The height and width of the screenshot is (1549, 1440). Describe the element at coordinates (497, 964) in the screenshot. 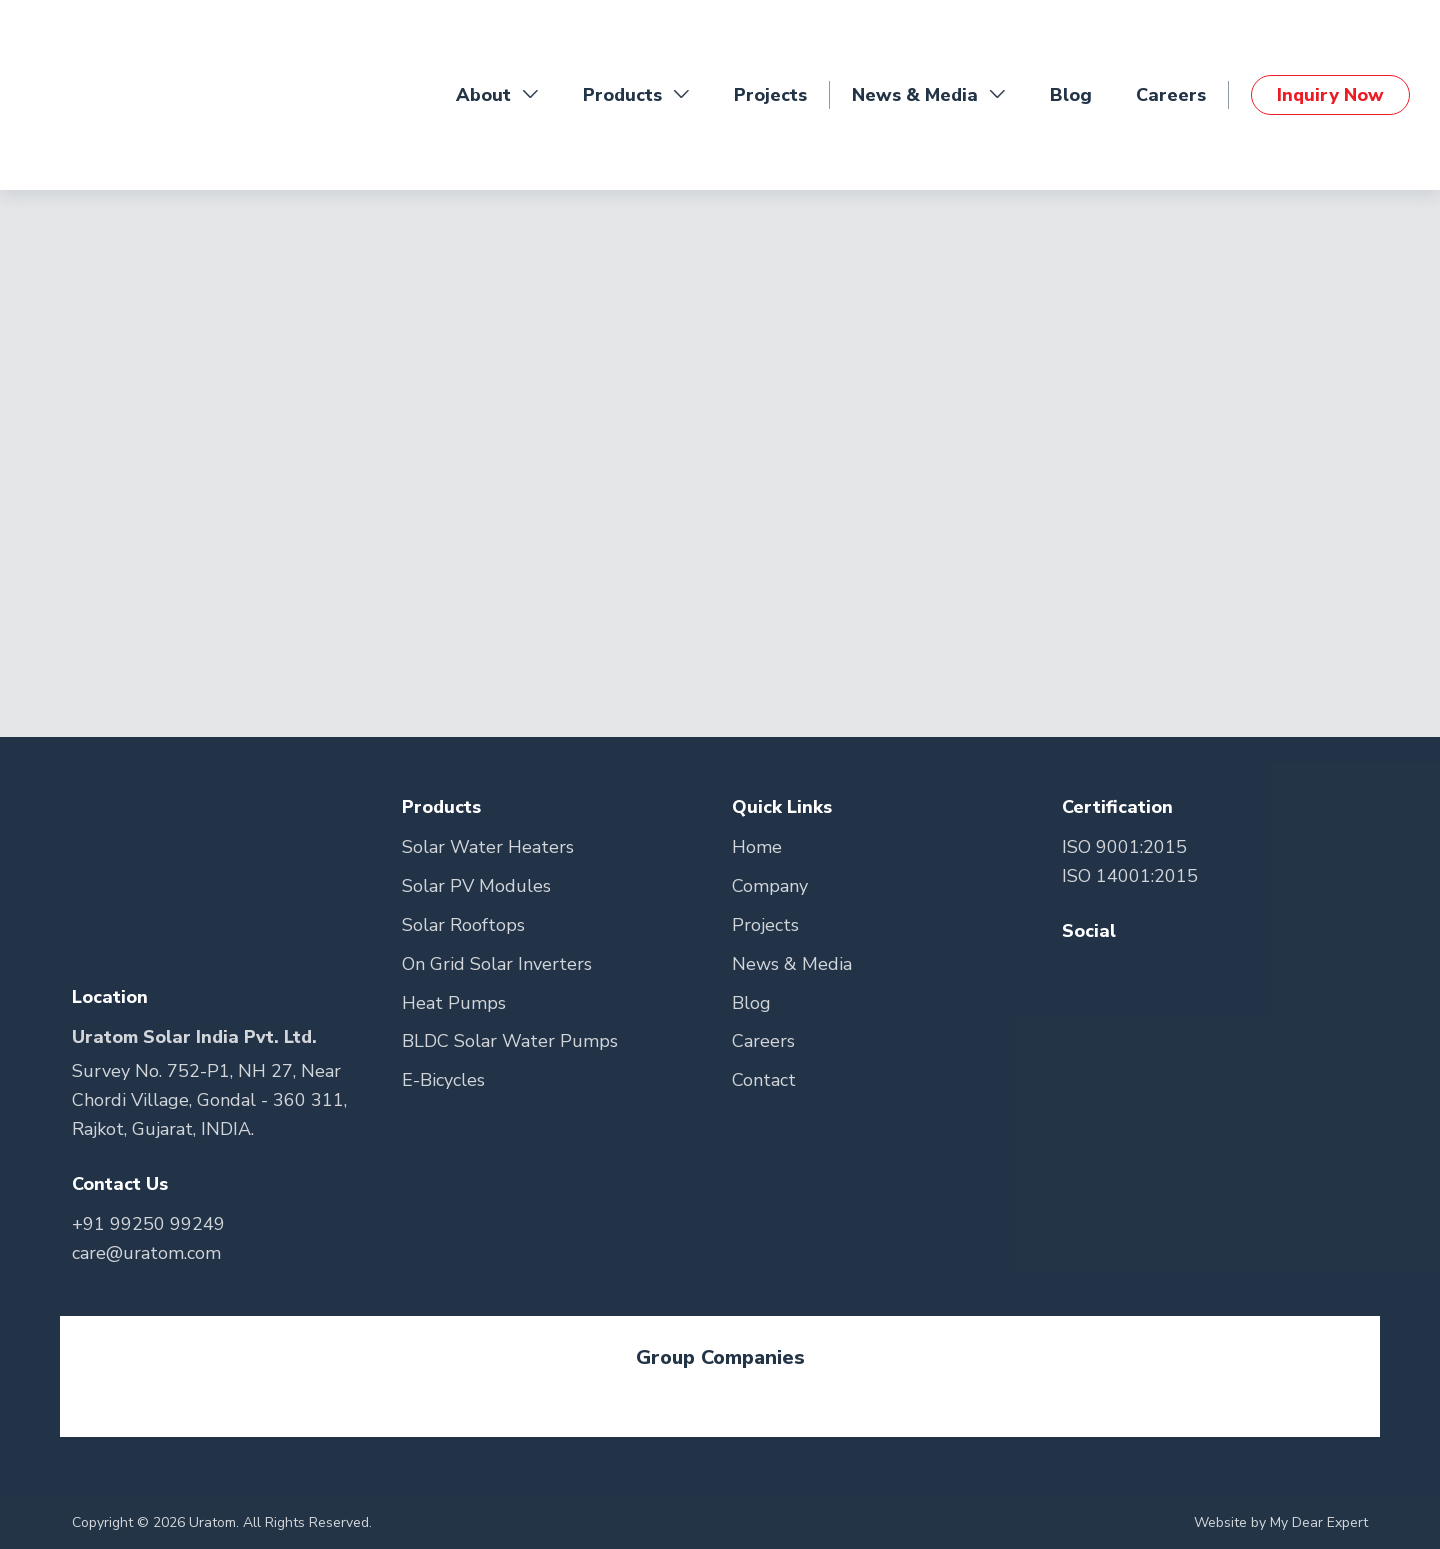

I see `On Grid Solar Inverters` at that location.